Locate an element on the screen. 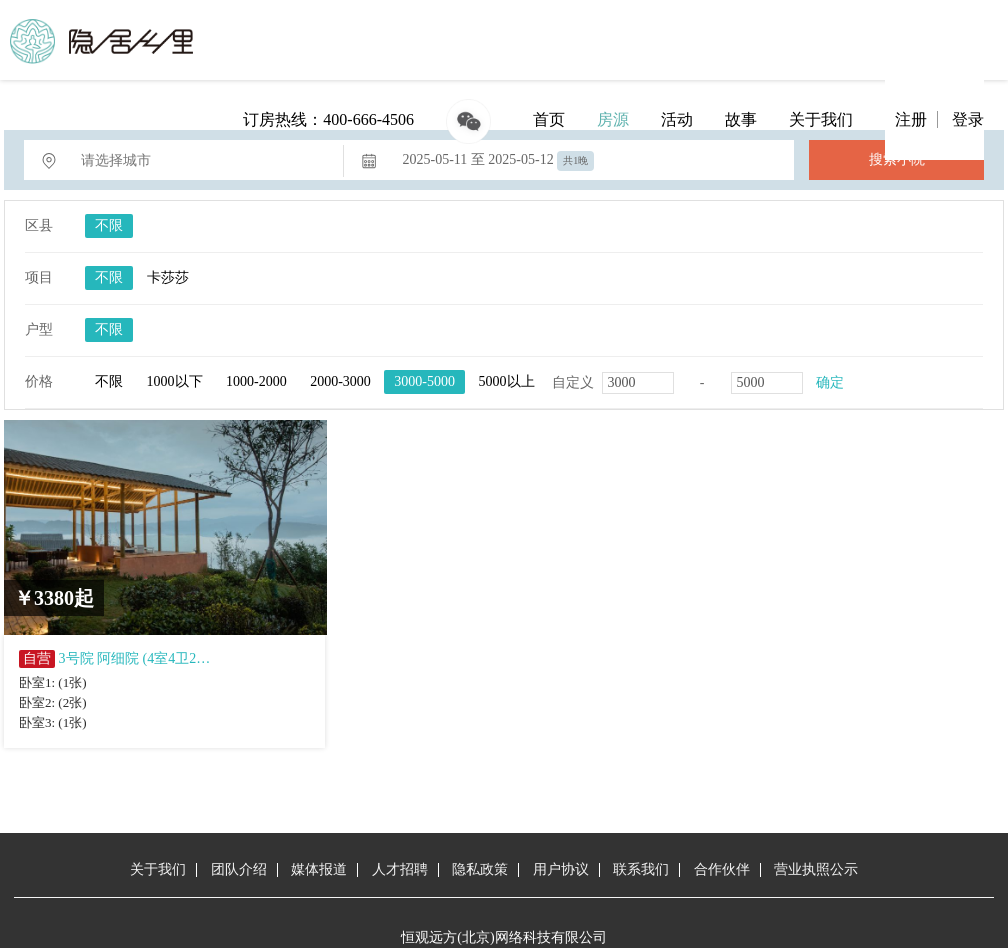  房源 is located at coordinates (613, 119).